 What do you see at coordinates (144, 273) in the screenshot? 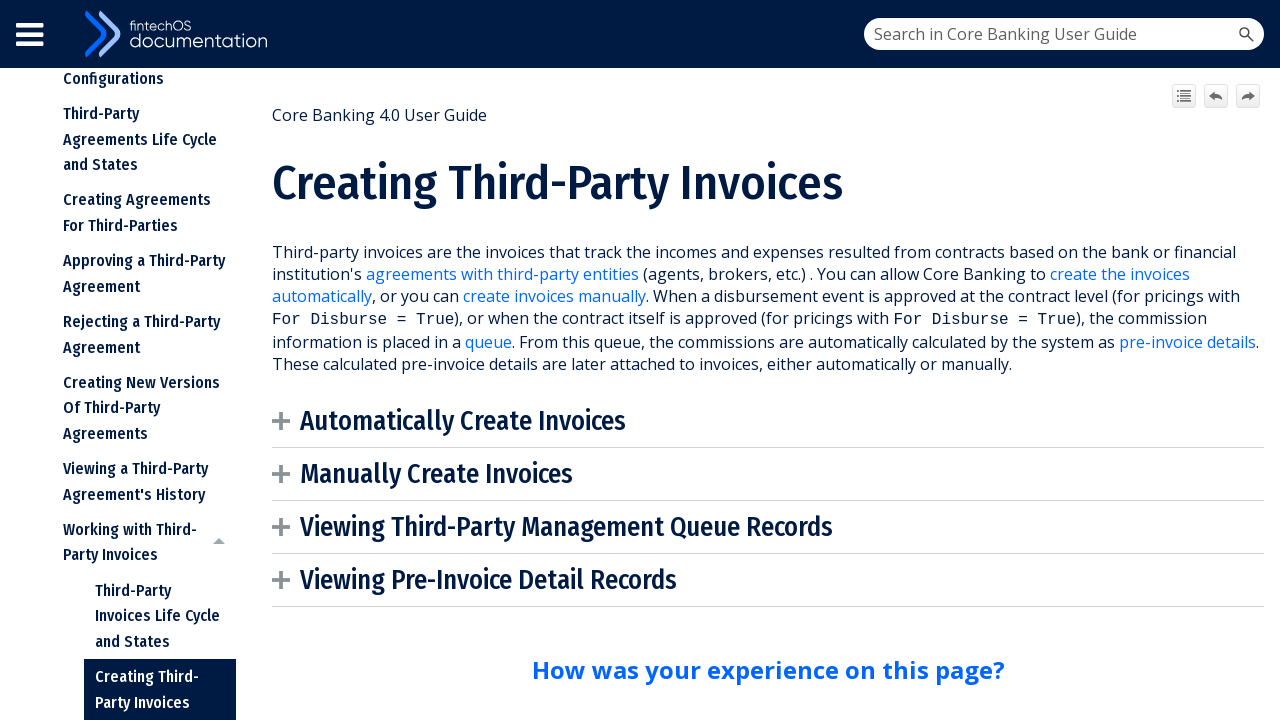
I see `Approving a Third-Party Agreement` at bounding box center [144, 273].